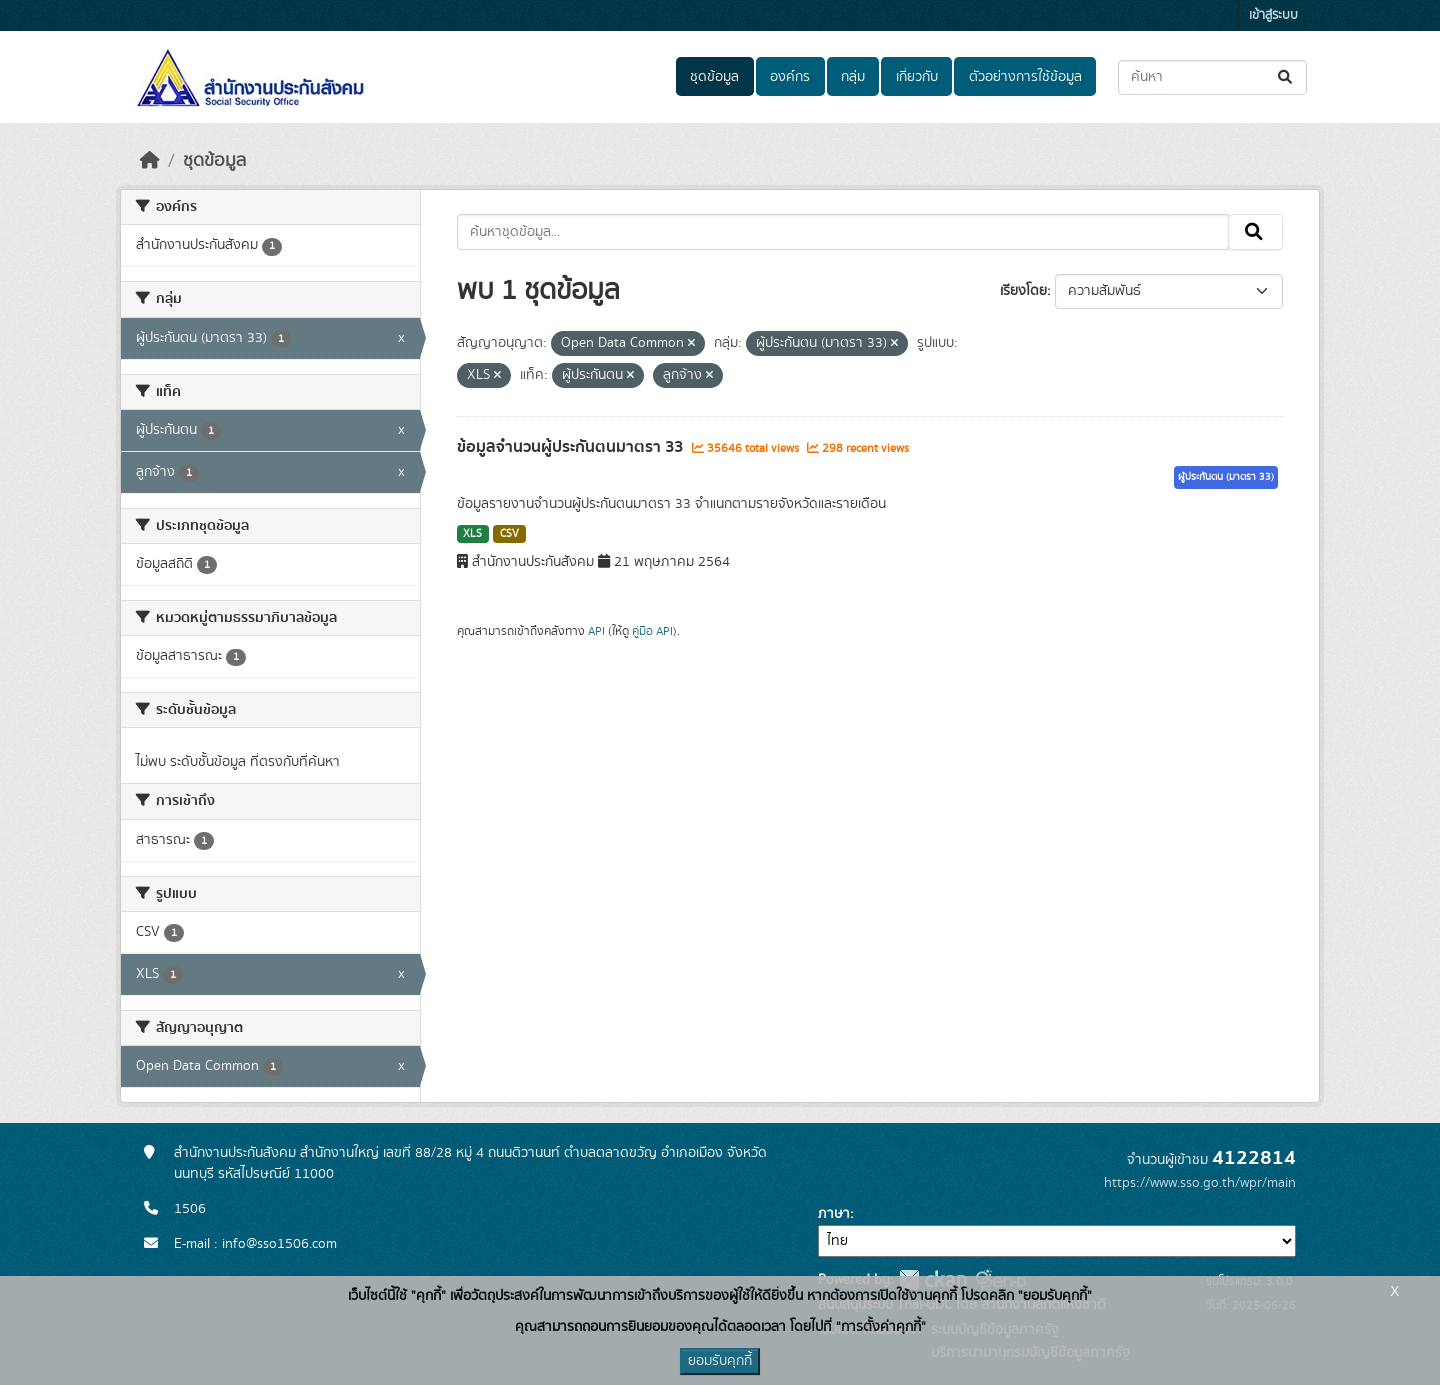 This screenshot has height=1385, width=1440. I want to click on ยอมรับคุกกี้, so click(720, 1361).